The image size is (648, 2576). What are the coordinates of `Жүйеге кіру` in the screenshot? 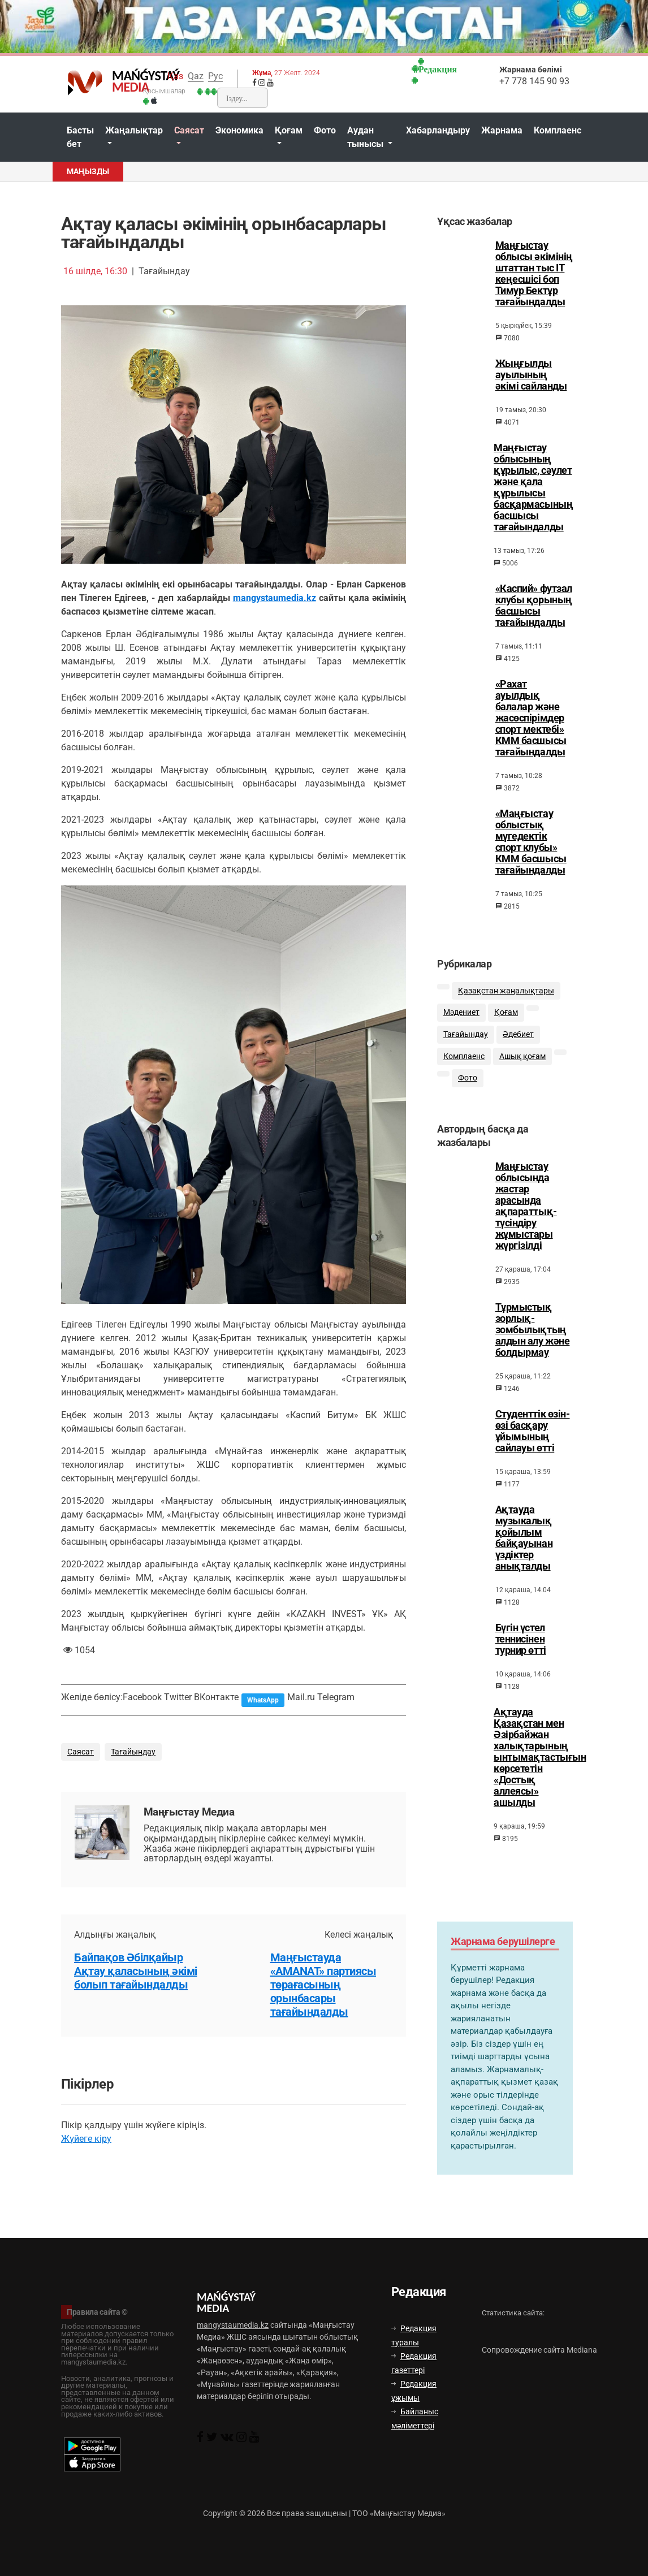 It's located at (86, 2138).